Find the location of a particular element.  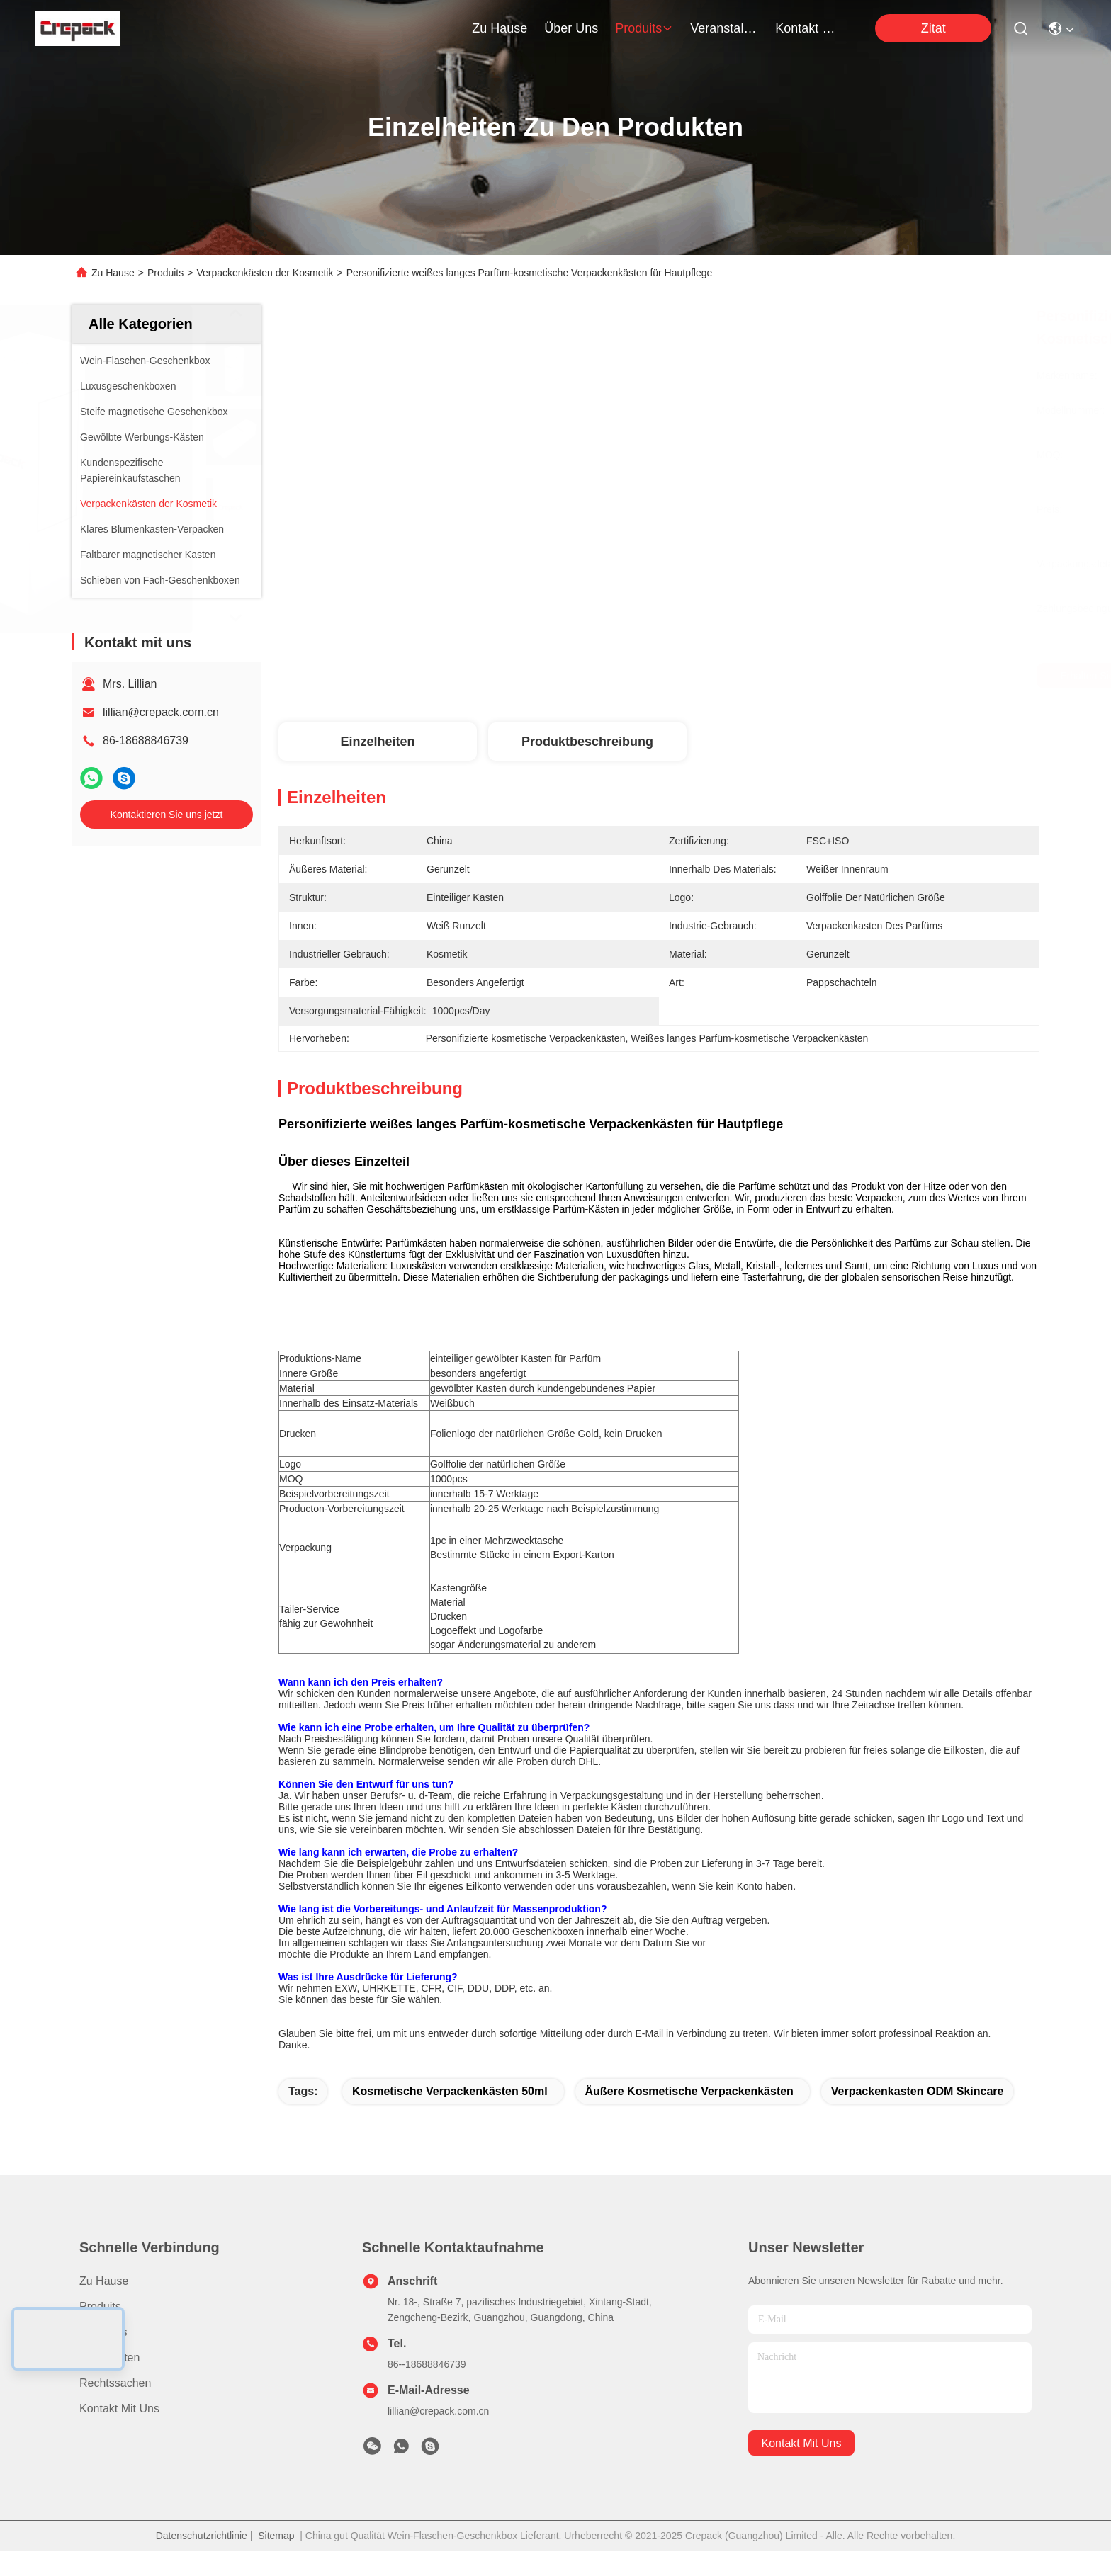

lillian@crepack.com.cn is located at coordinates (161, 712).